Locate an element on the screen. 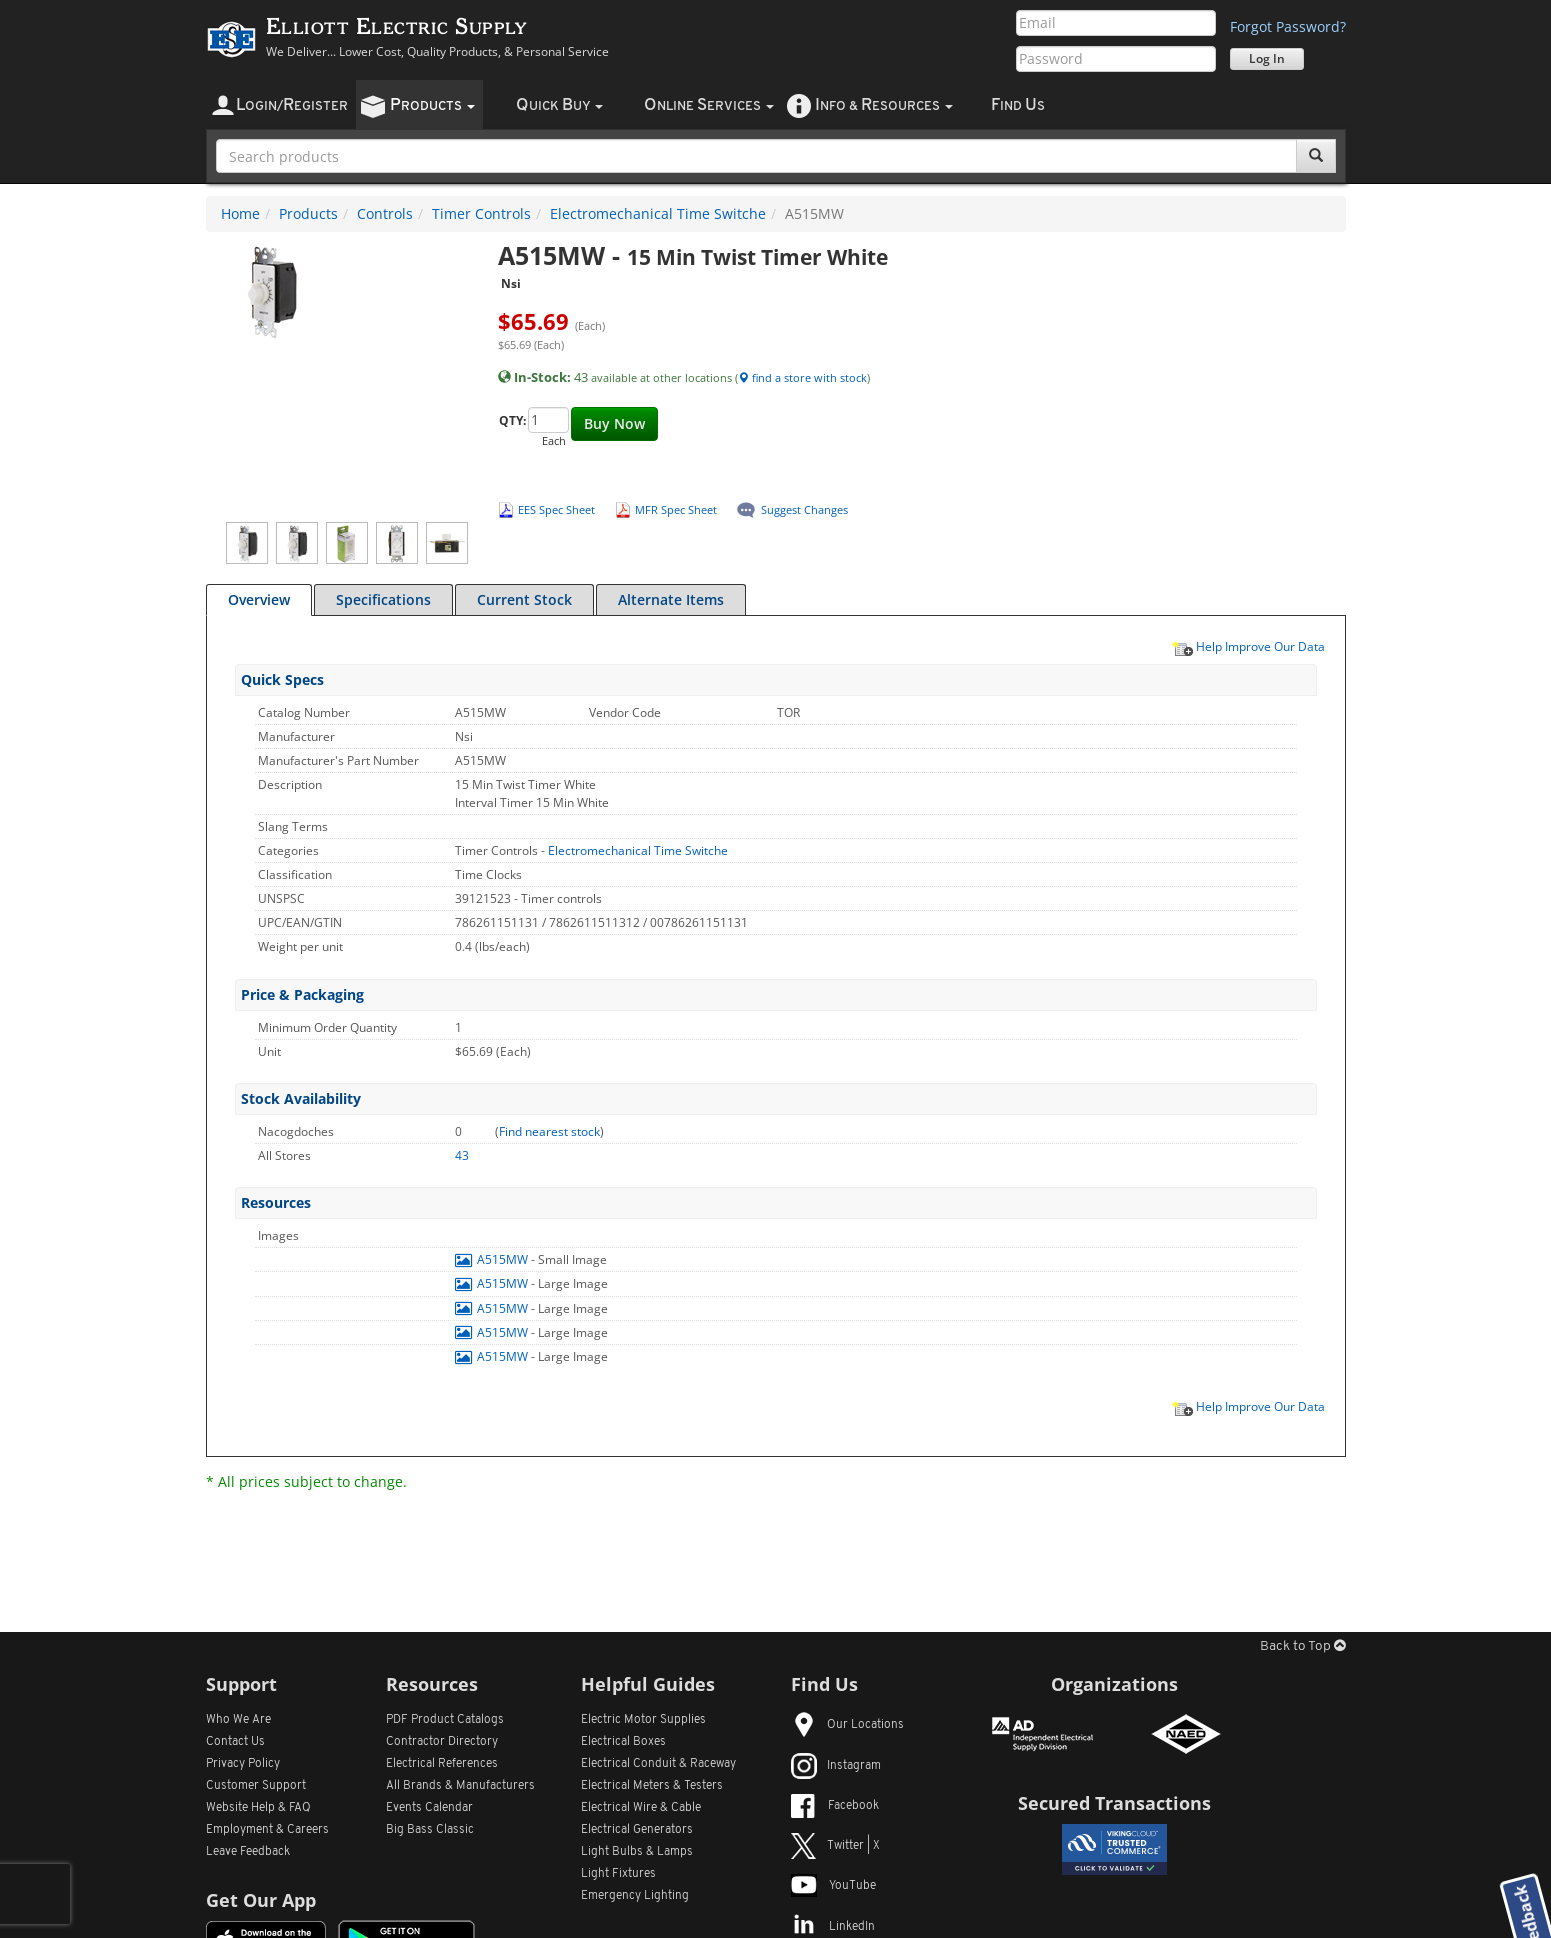 Image resolution: width=1551 pixels, height=1938 pixels. Emergency Lighting is located at coordinates (635, 1896).